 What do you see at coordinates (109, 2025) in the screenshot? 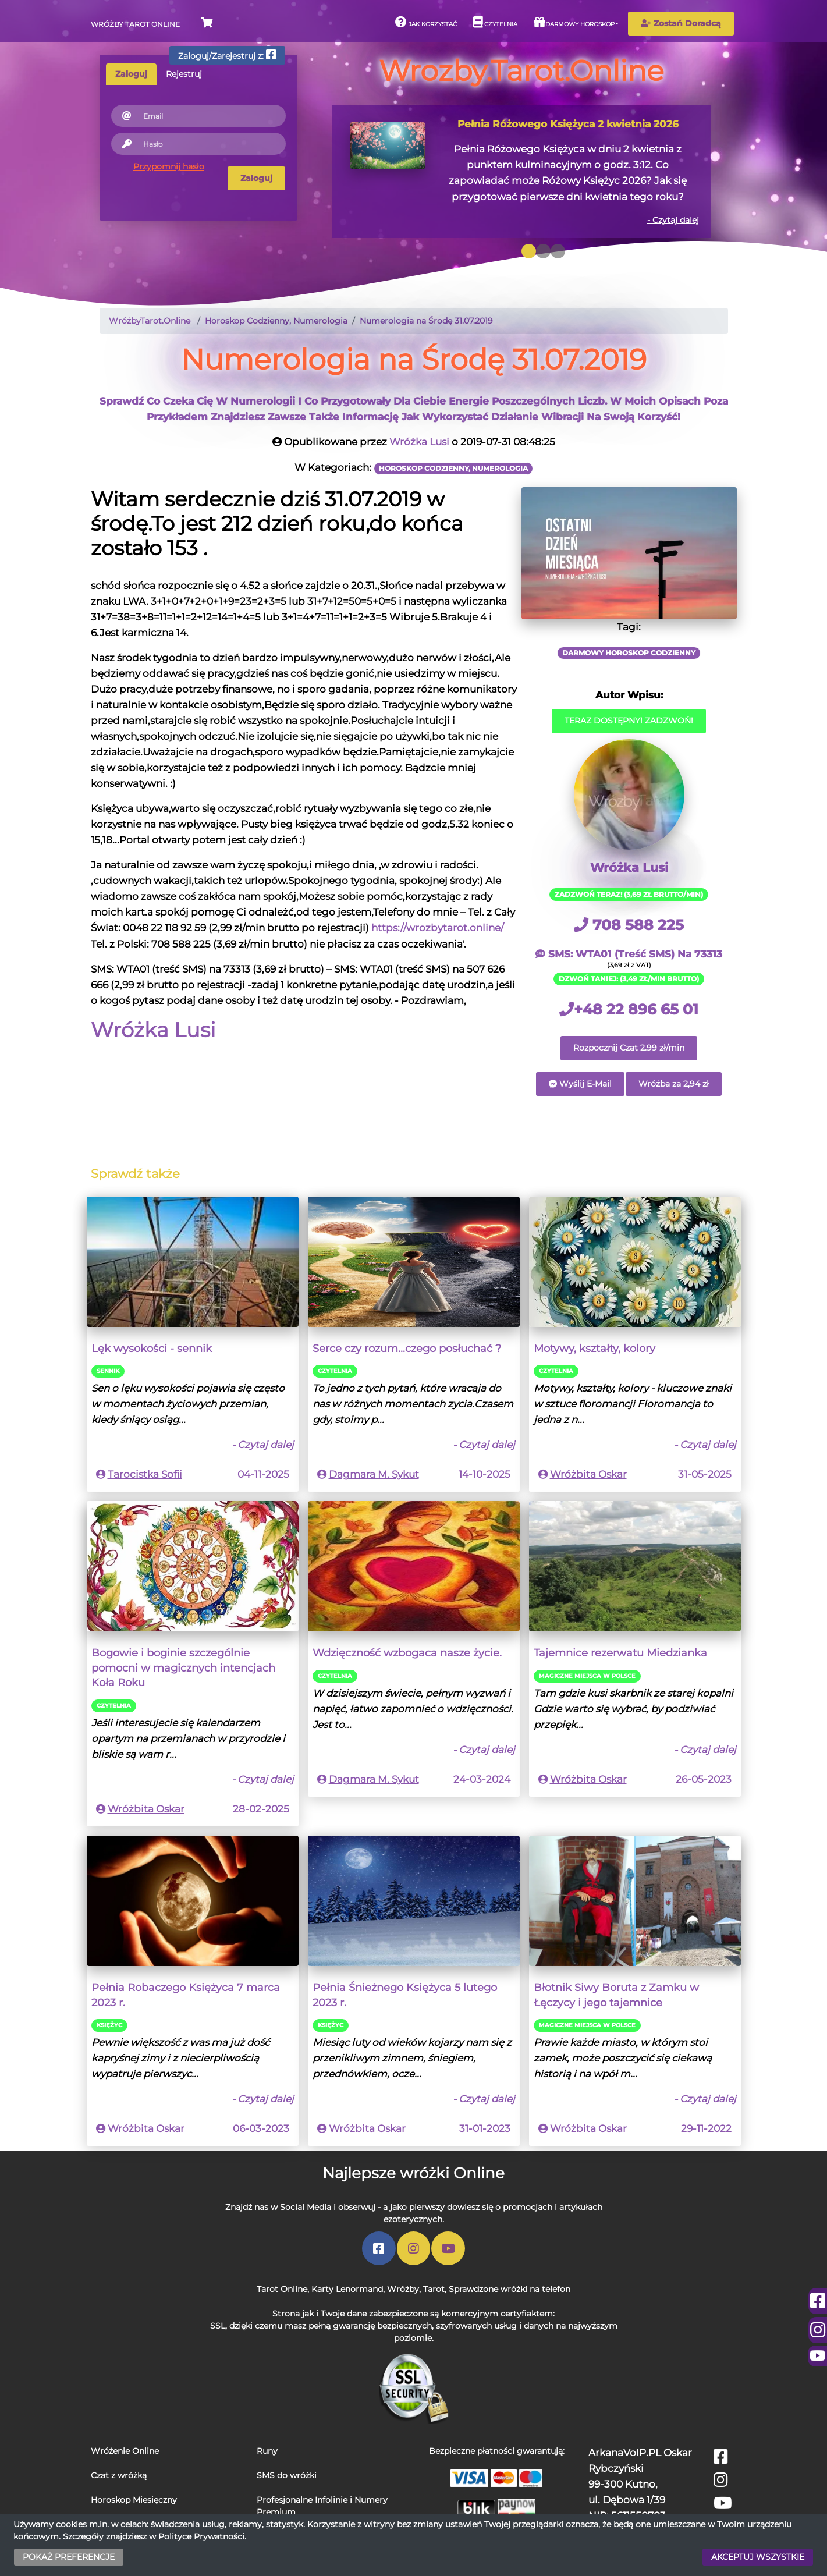
I see `Księżyc` at bounding box center [109, 2025].